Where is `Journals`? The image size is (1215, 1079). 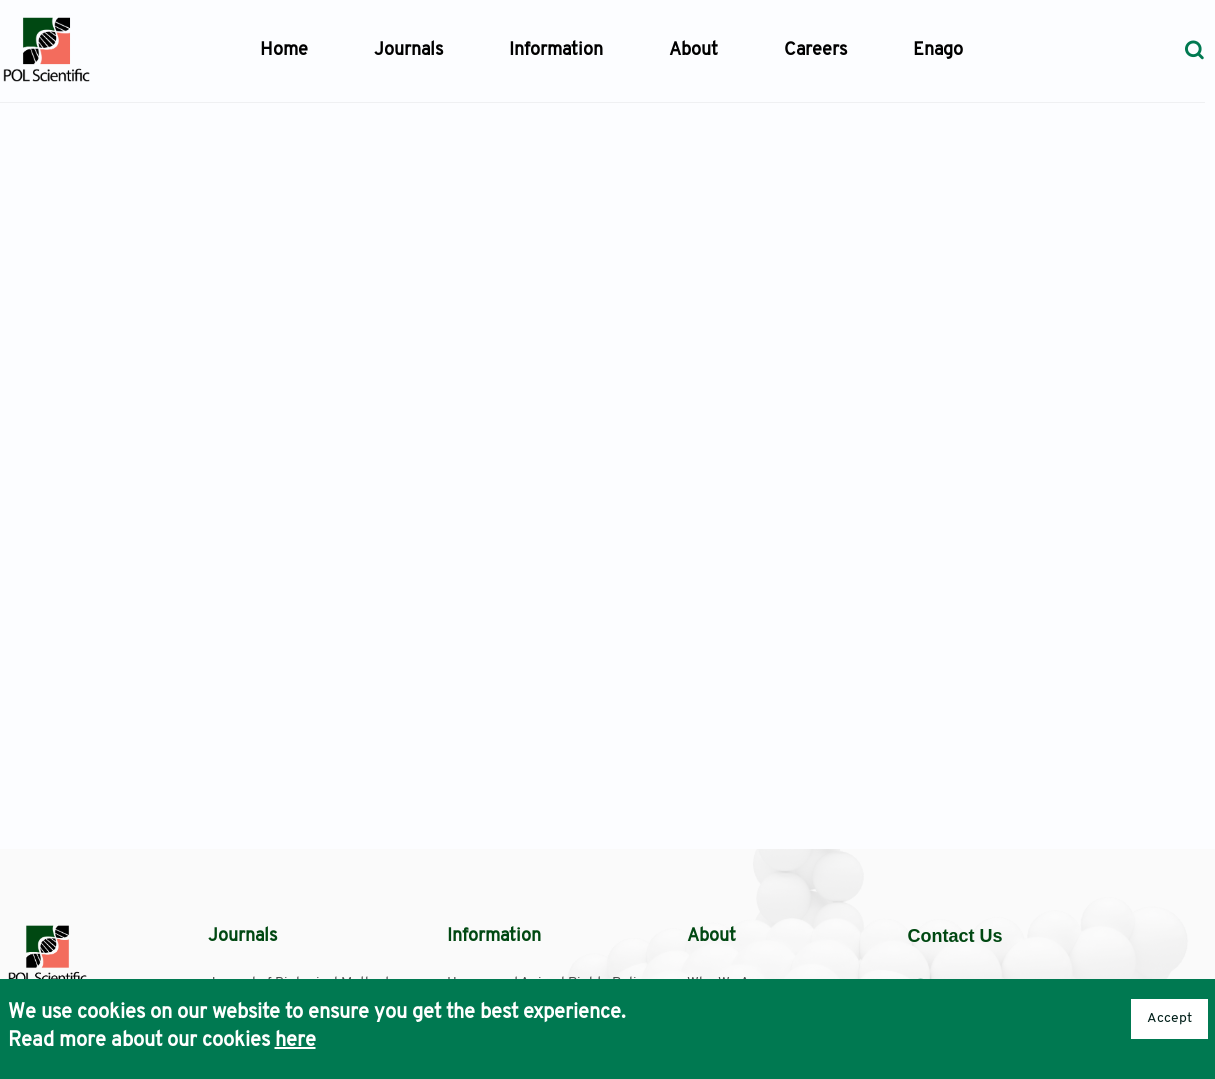
Journals is located at coordinates (408, 50).